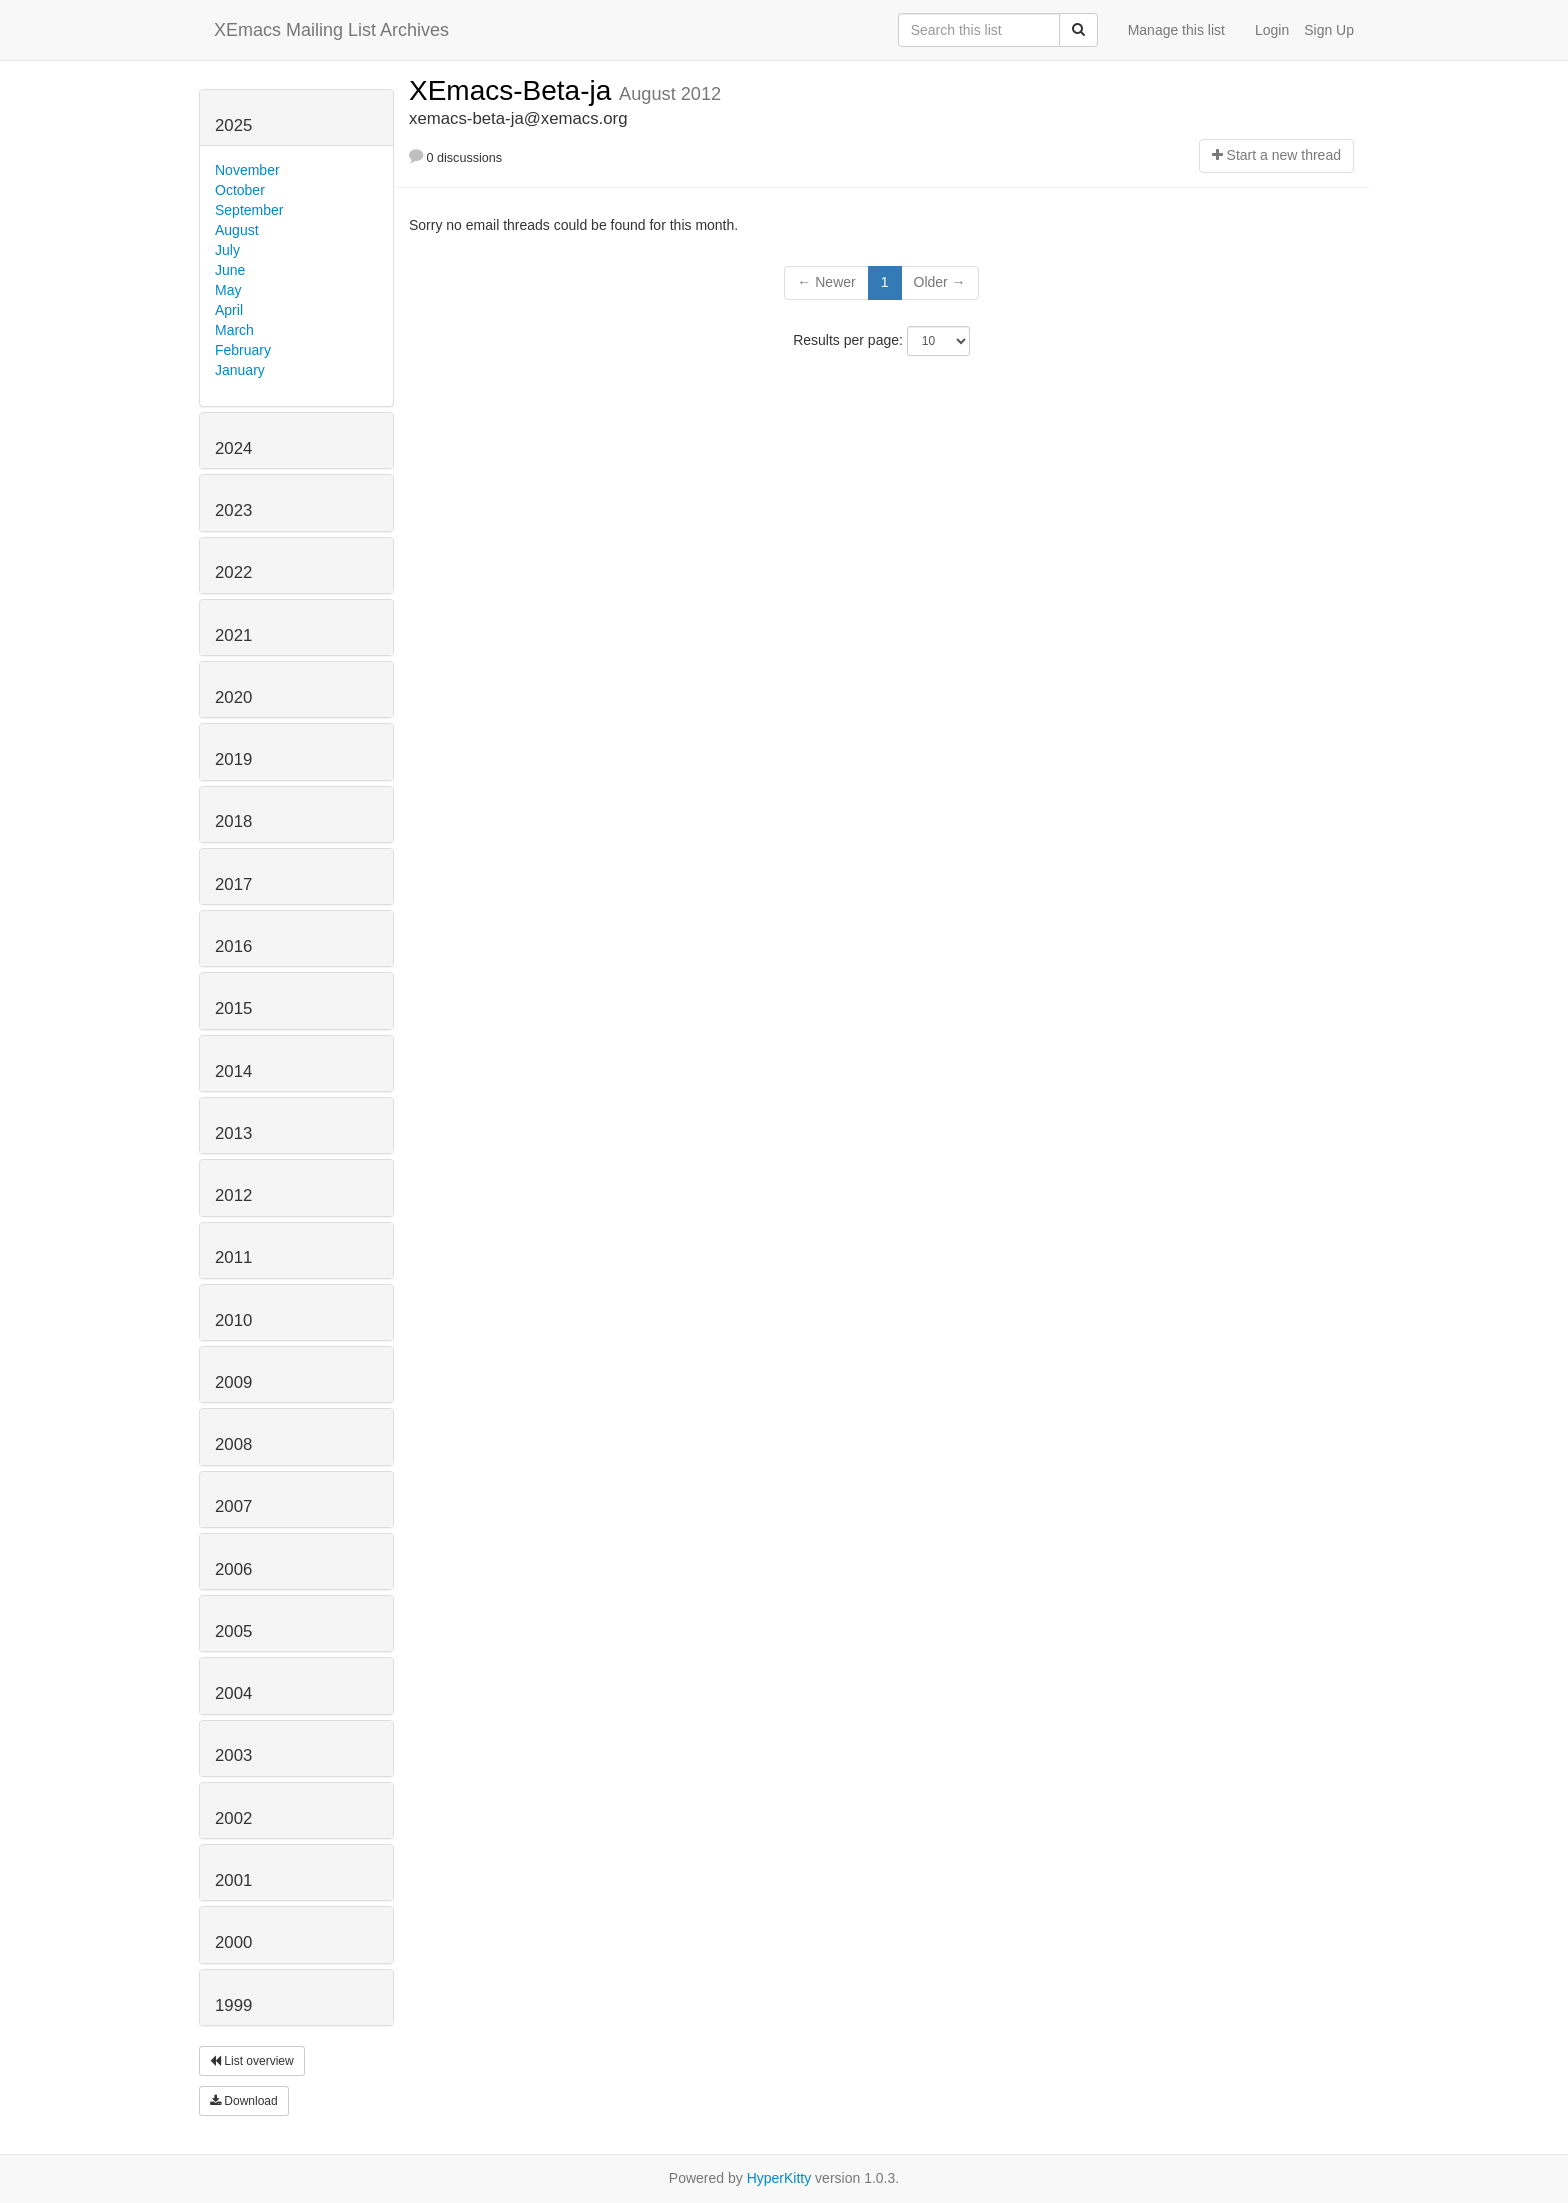  I want to click on 2015, so click(233, 1008).